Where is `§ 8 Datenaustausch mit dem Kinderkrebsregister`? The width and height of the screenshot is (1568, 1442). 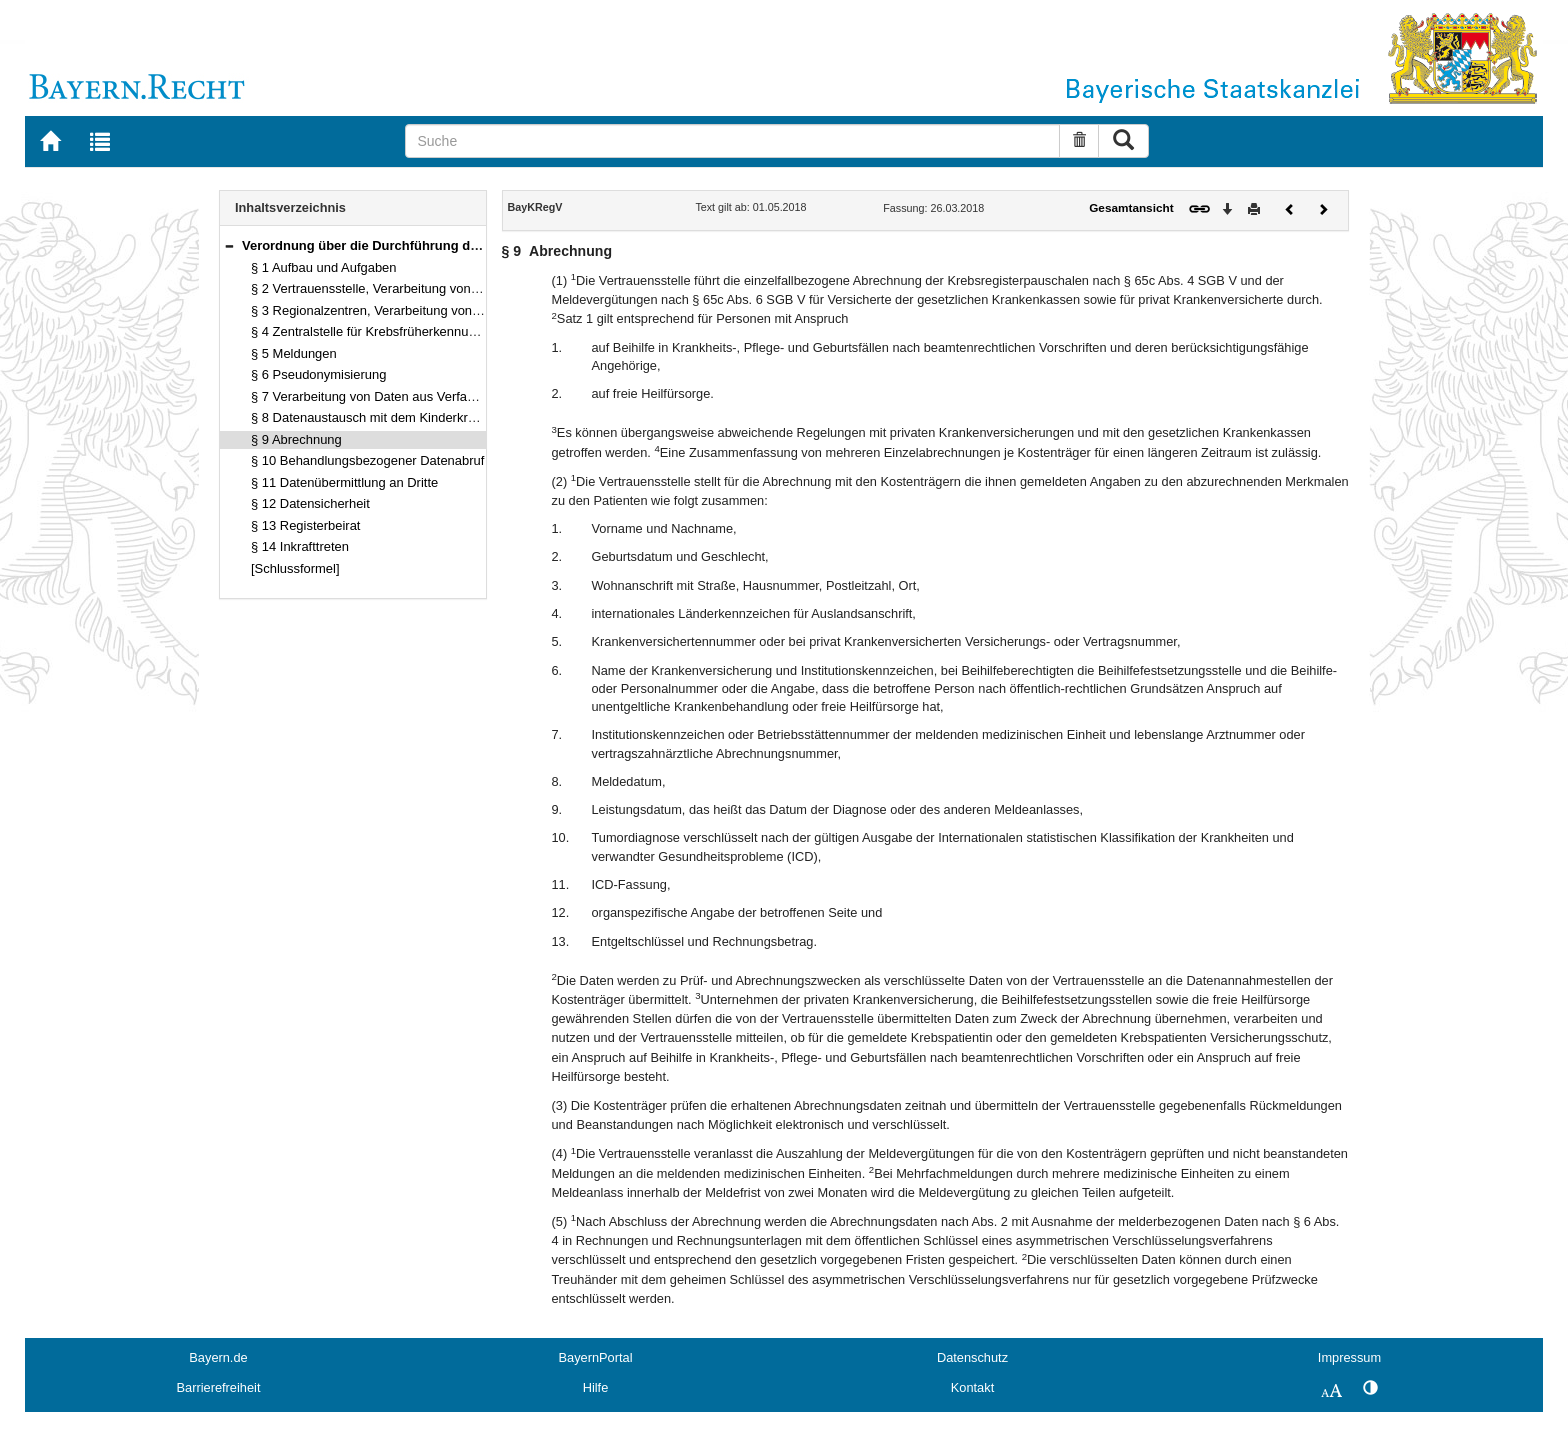 § 8 Datenaustausch mit dem Kinderkrebsregister is located at coordinates (391, 417).